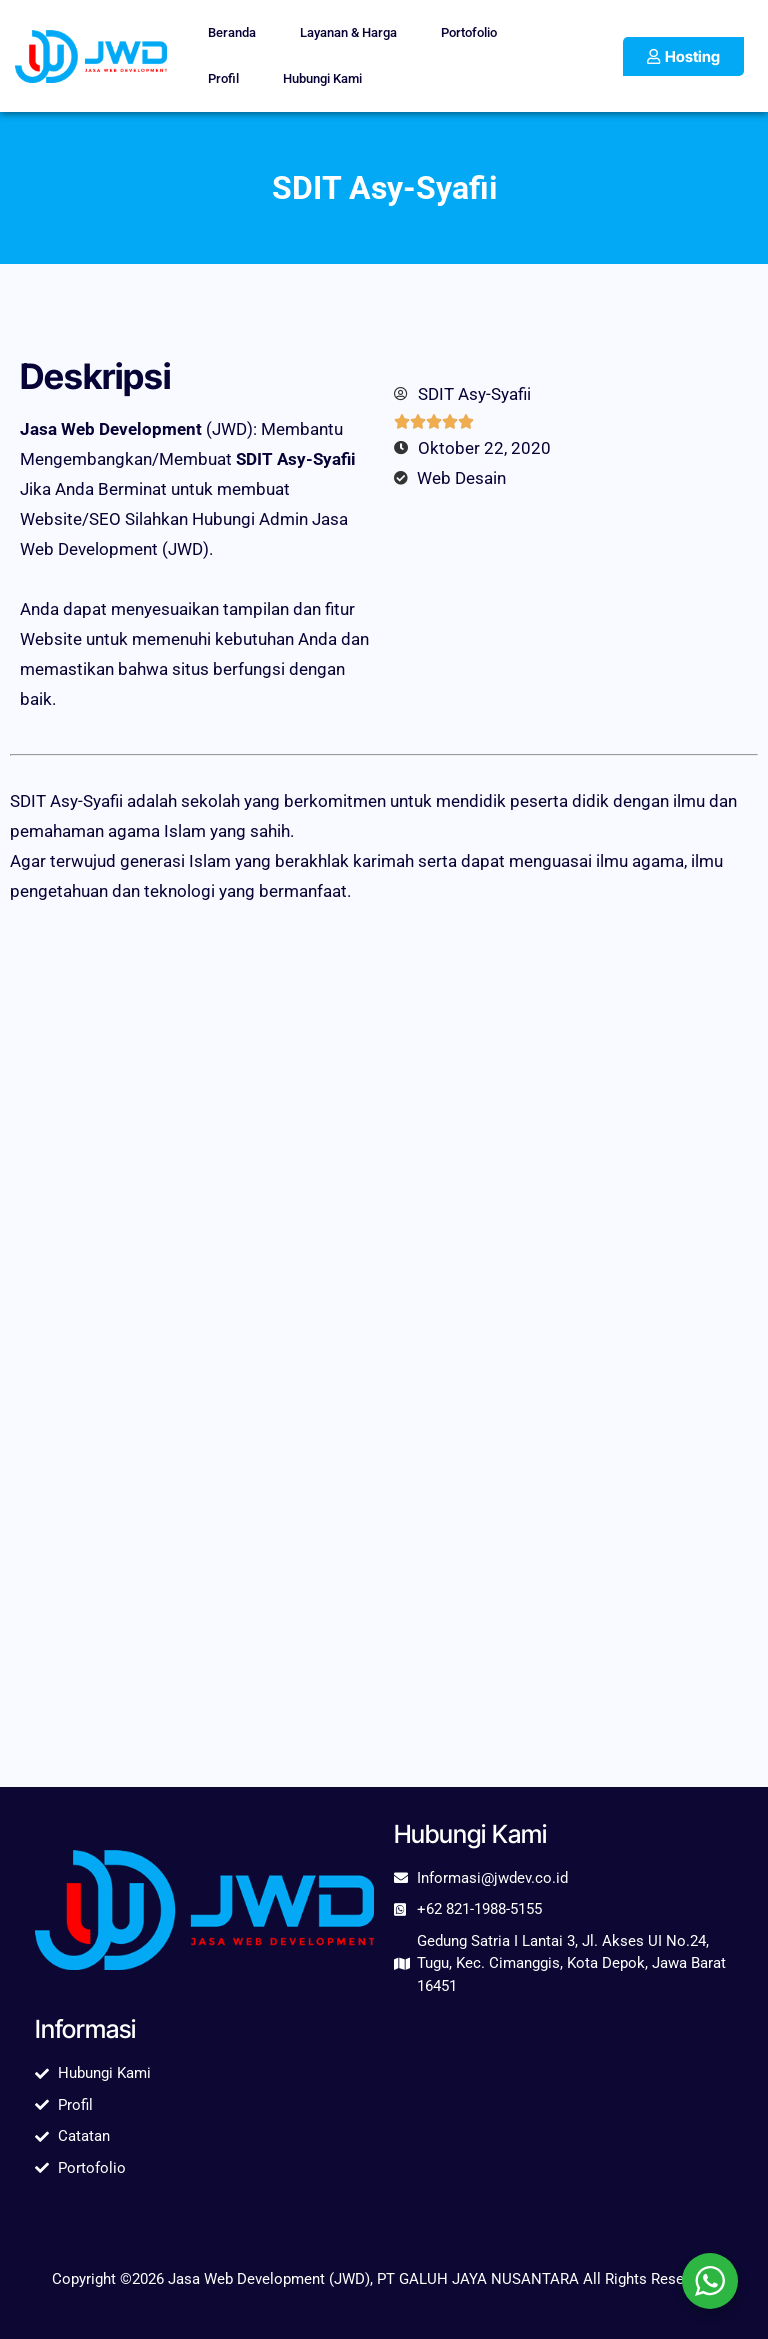 This screenshot has height=2339, width=768. Describe the element at coordinates (469, 32) in the screenshot. I see `Portofolio` at that location.